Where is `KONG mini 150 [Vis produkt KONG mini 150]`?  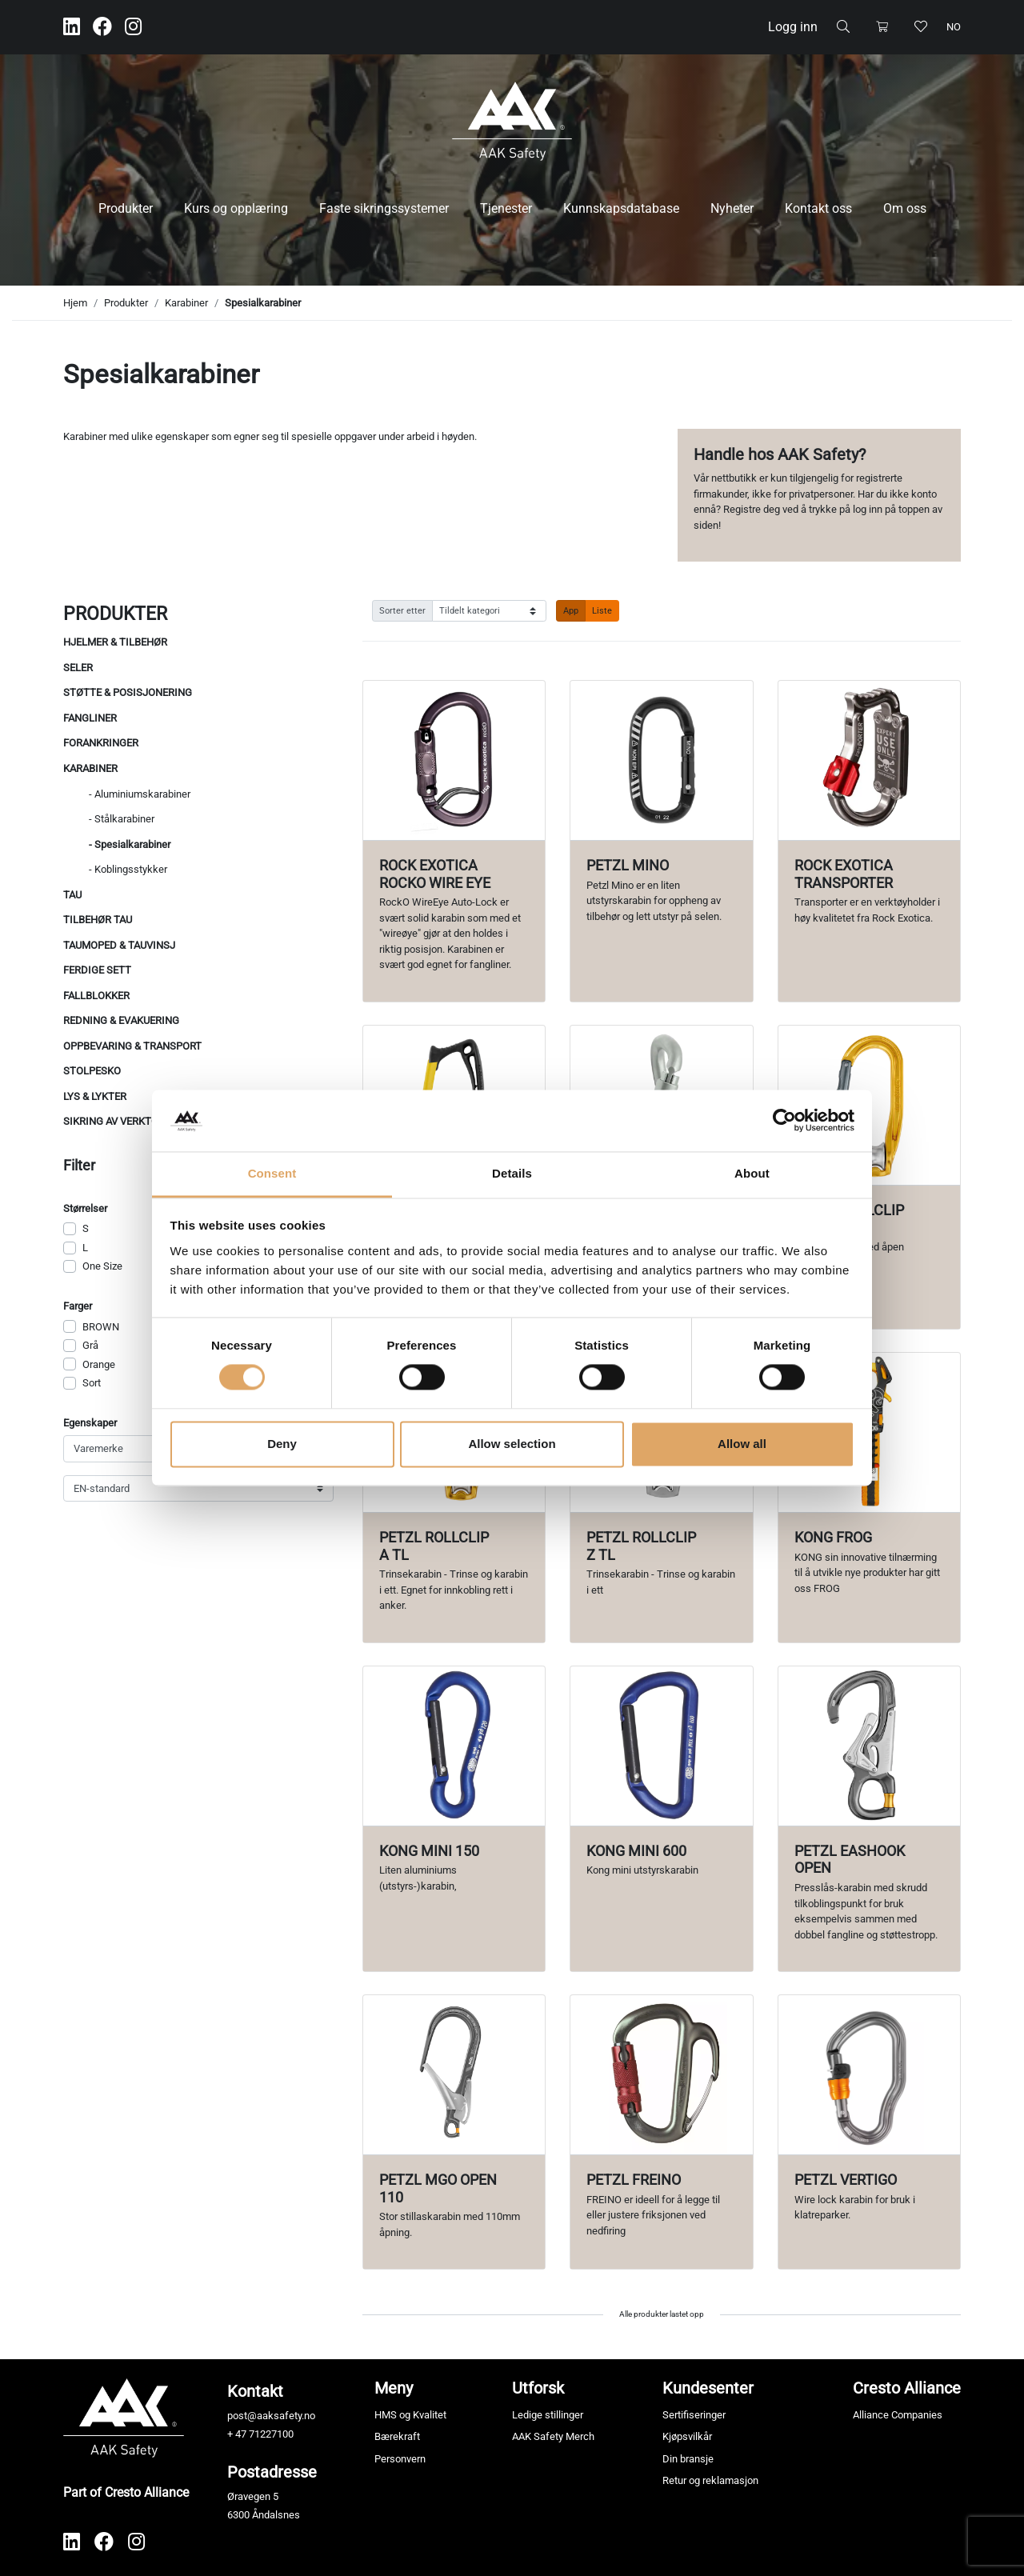 KONG mini 150 [Vis produkt KONG mini 150] is located at coordinates (429, 1850).